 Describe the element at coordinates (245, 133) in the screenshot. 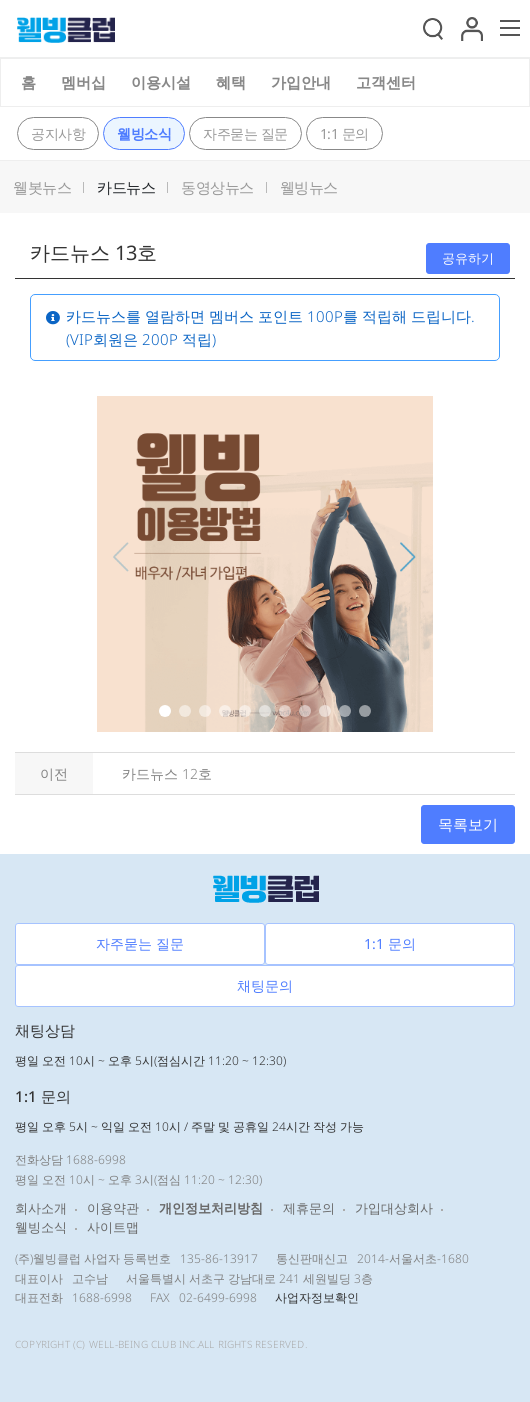

I see `자주묻는 질문` at that location.